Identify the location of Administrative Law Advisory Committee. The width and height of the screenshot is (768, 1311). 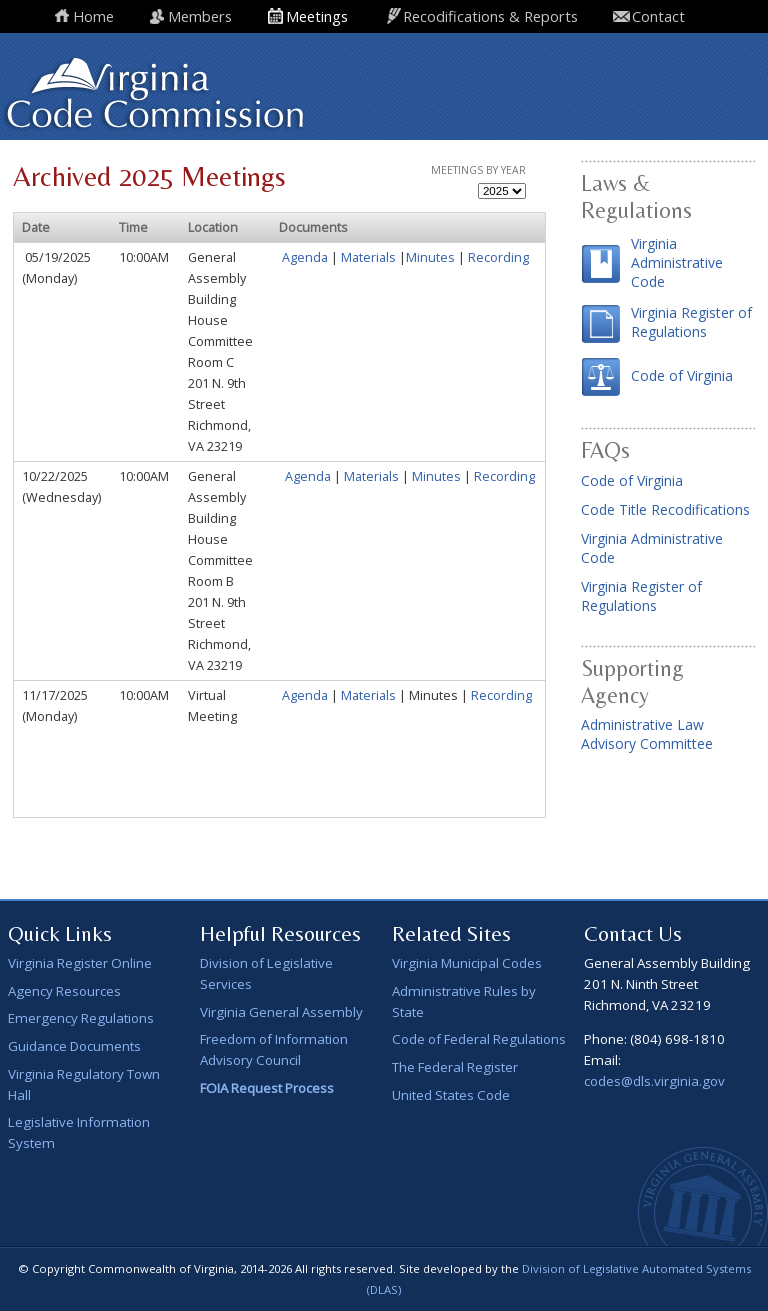
(647, 734).